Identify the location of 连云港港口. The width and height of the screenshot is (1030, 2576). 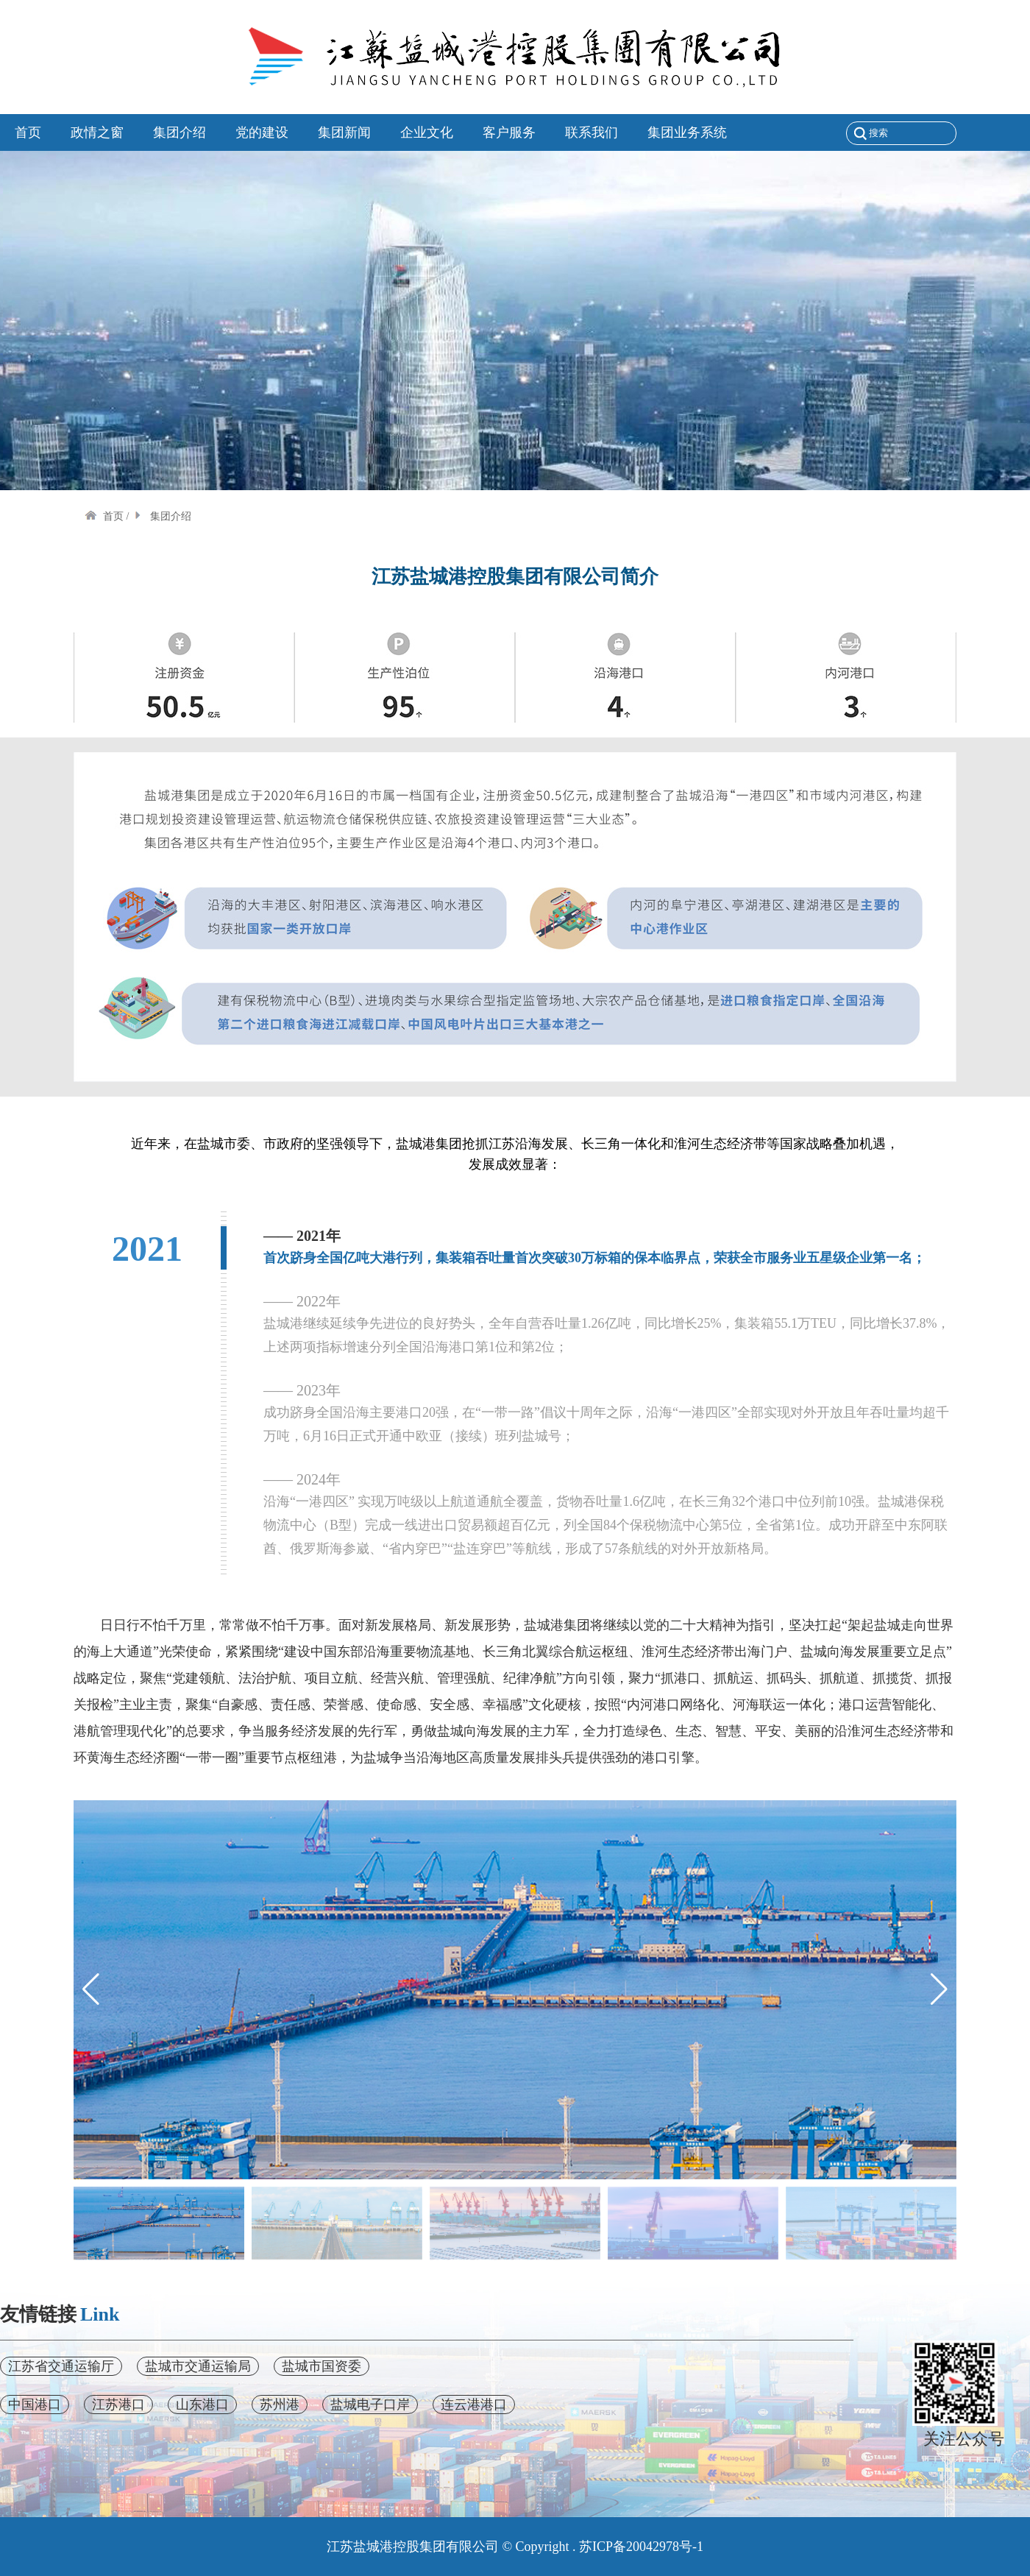
(474, 2404).